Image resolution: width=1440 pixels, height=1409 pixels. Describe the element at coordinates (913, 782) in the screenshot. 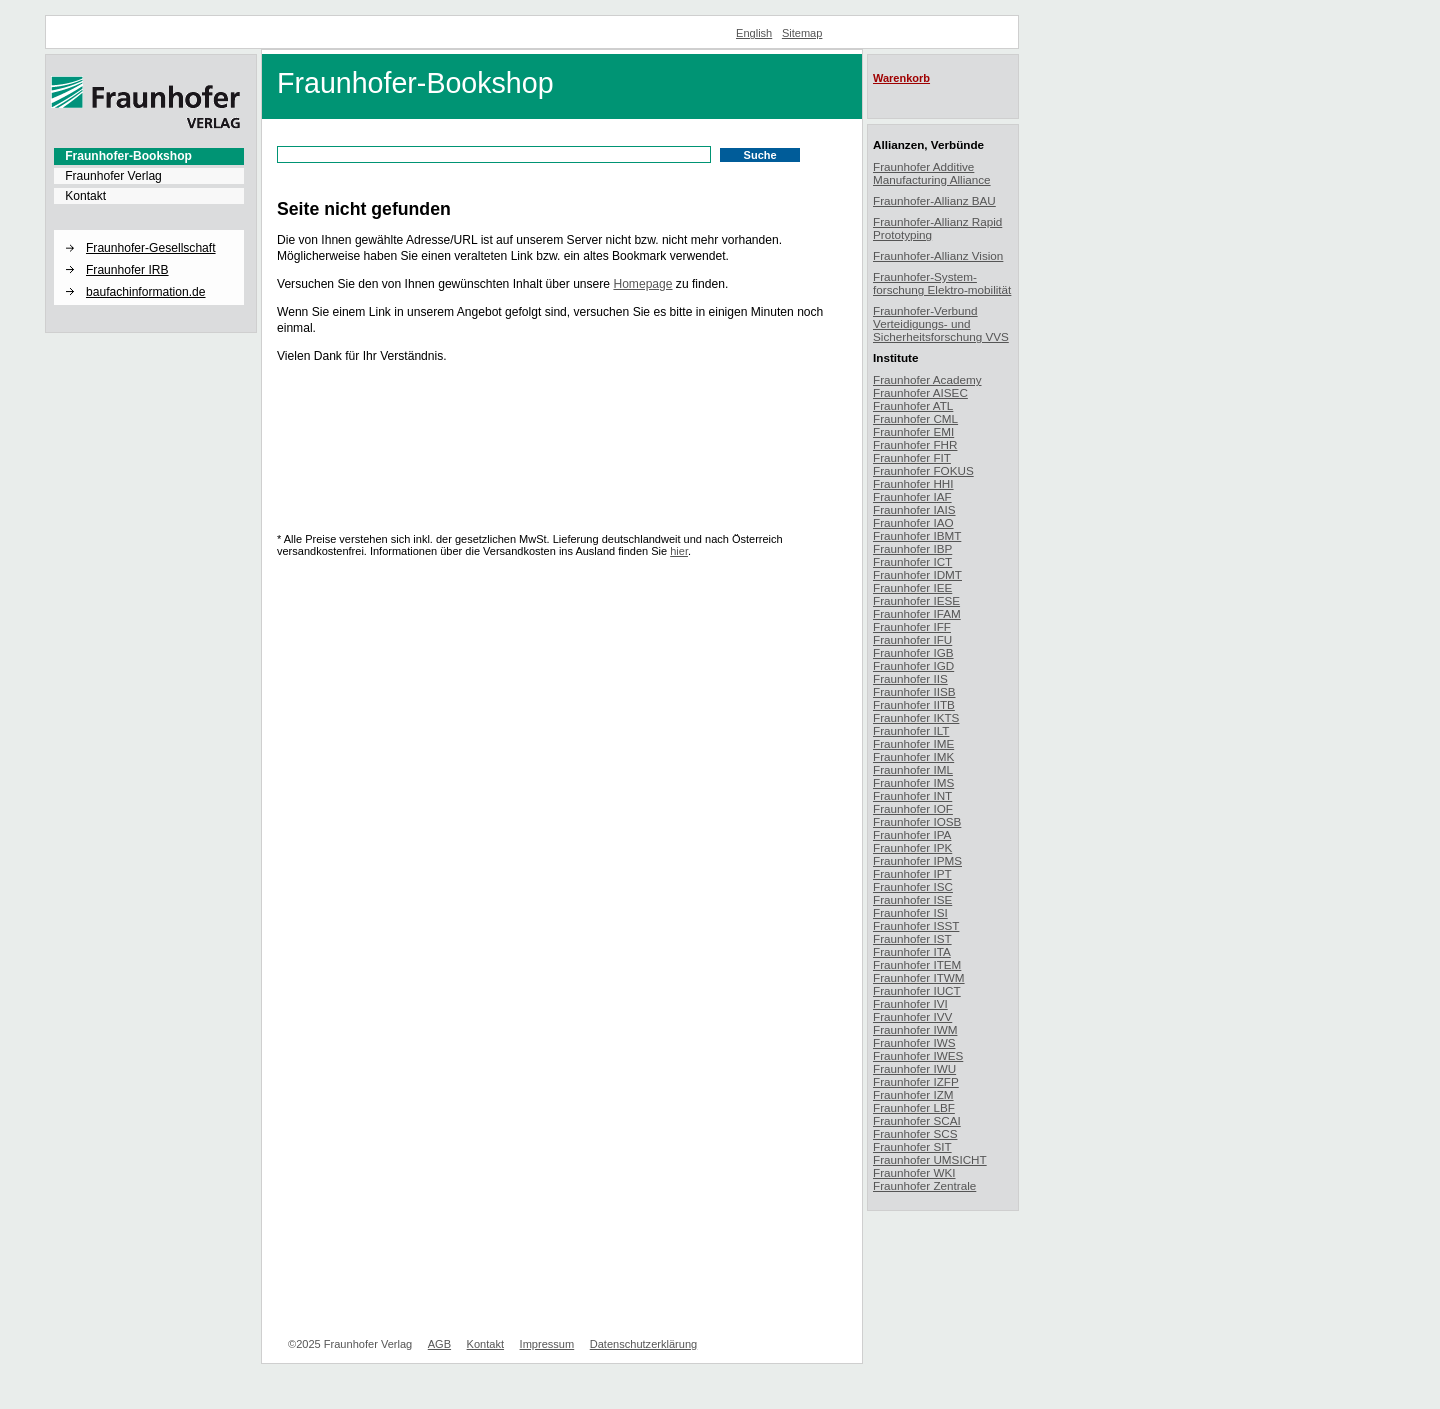

I see `Fraunhofer IMS` at that location.